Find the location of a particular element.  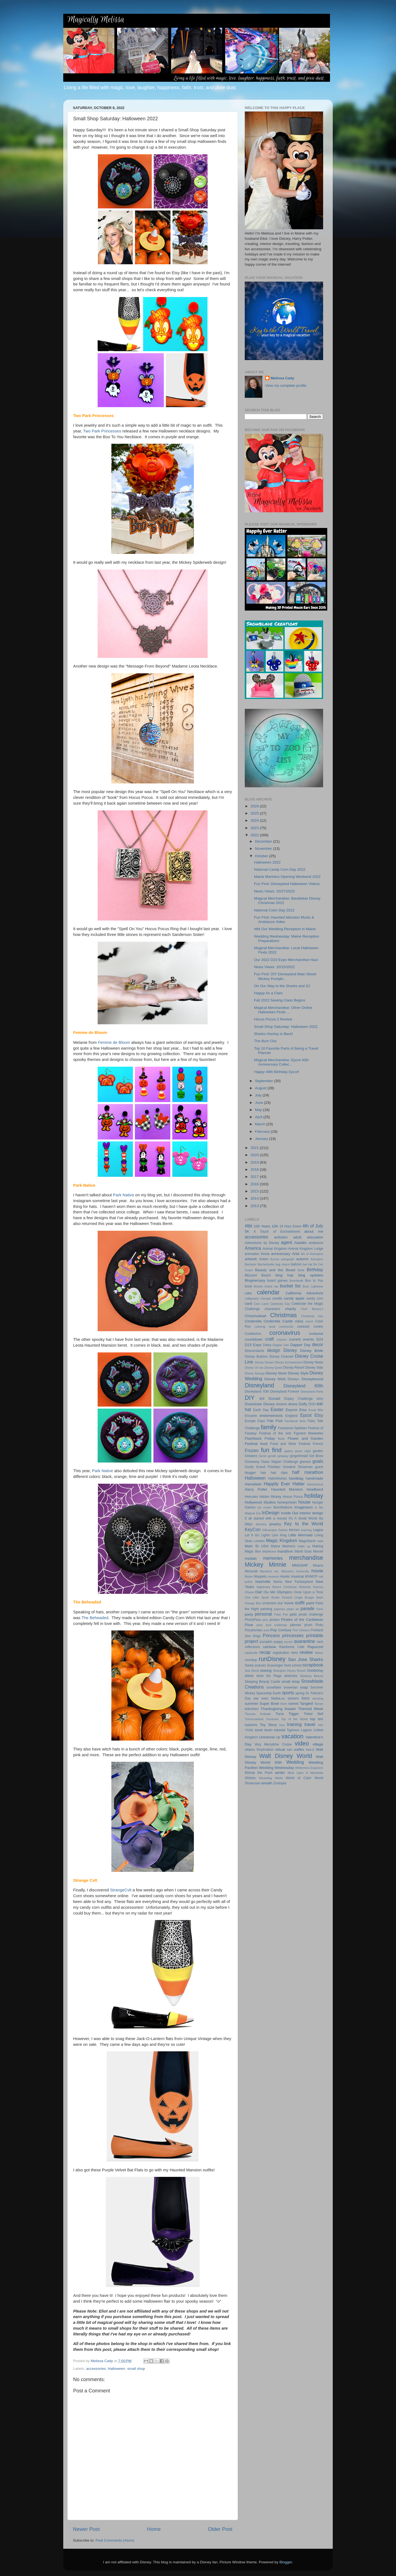

glasses is located at coordinates (305, 1462).